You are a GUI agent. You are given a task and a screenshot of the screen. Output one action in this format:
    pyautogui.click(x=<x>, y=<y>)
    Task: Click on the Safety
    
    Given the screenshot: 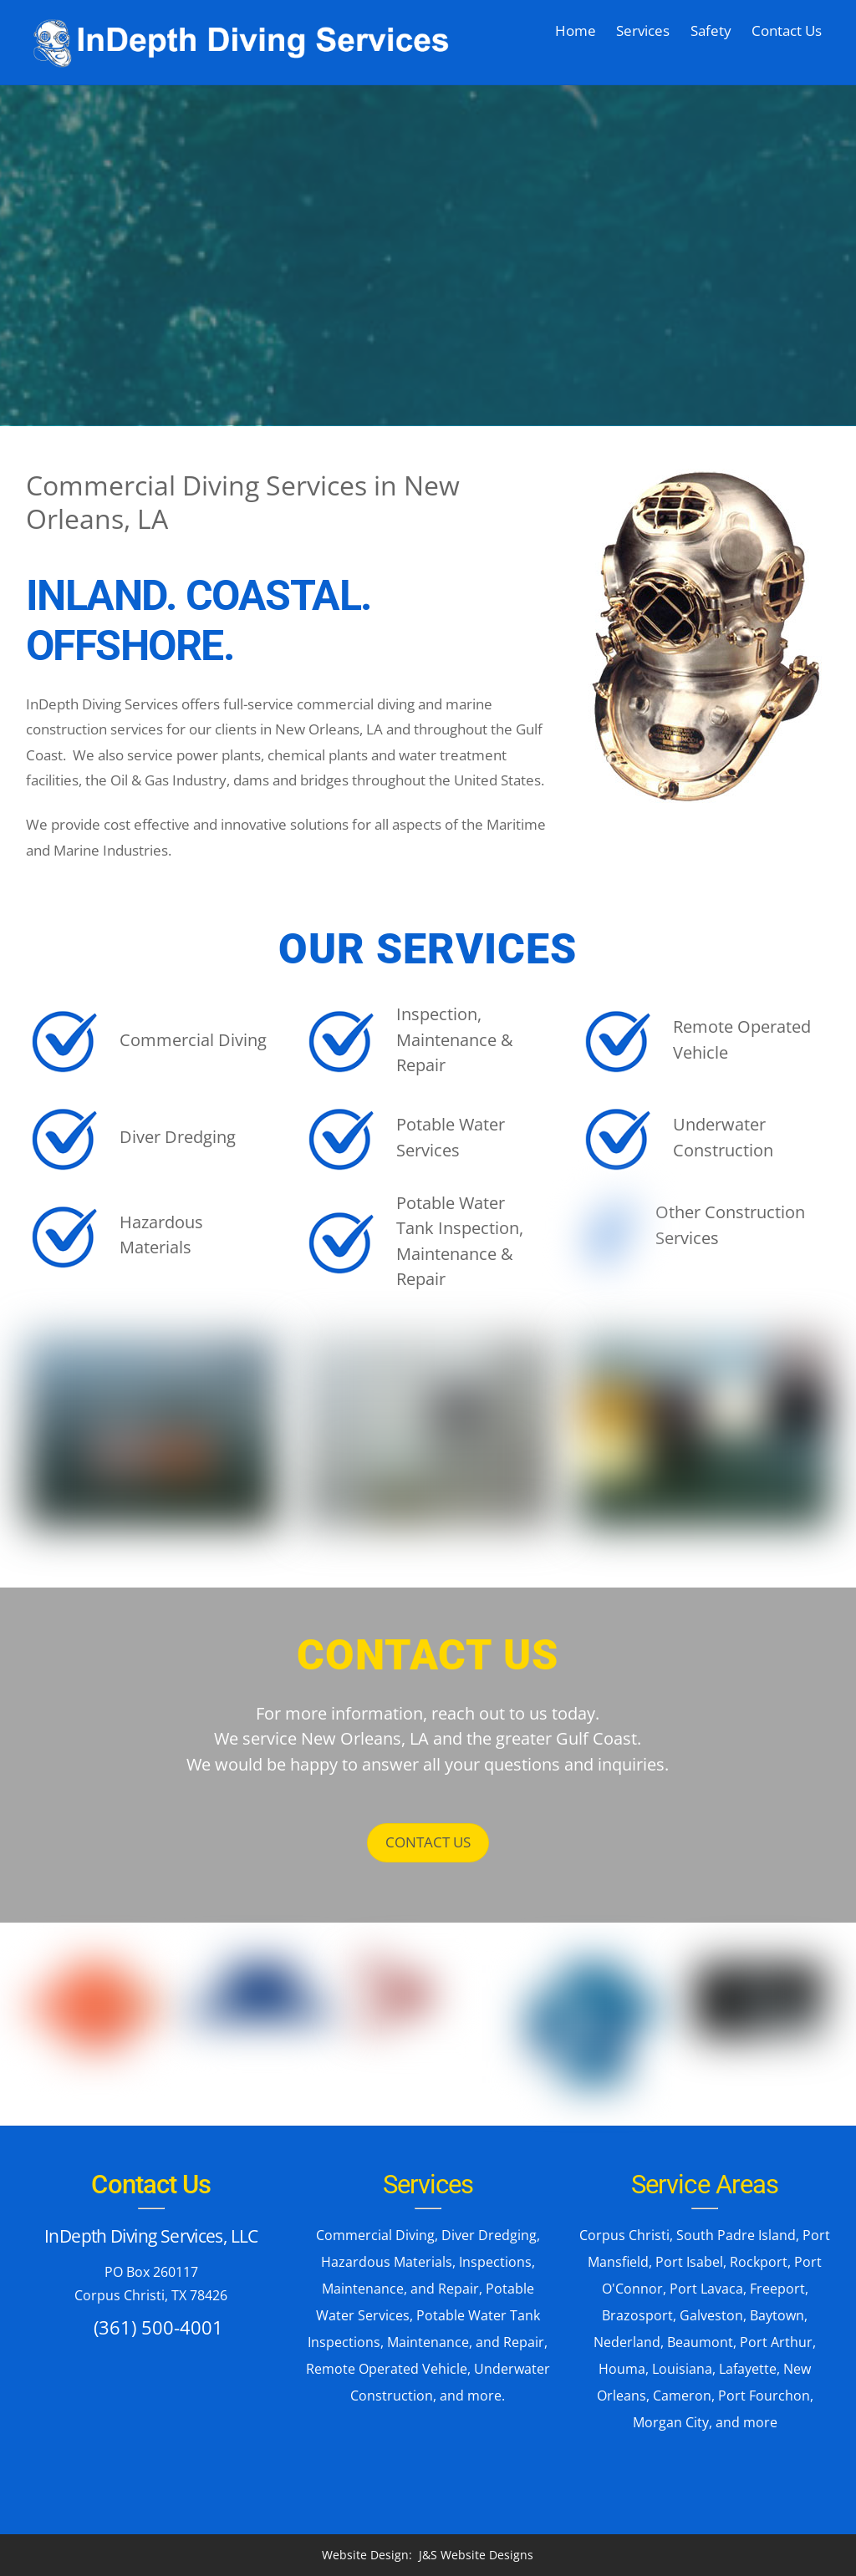 What is the action you would take?
    pyautogui.click(x=710, y=30)
    